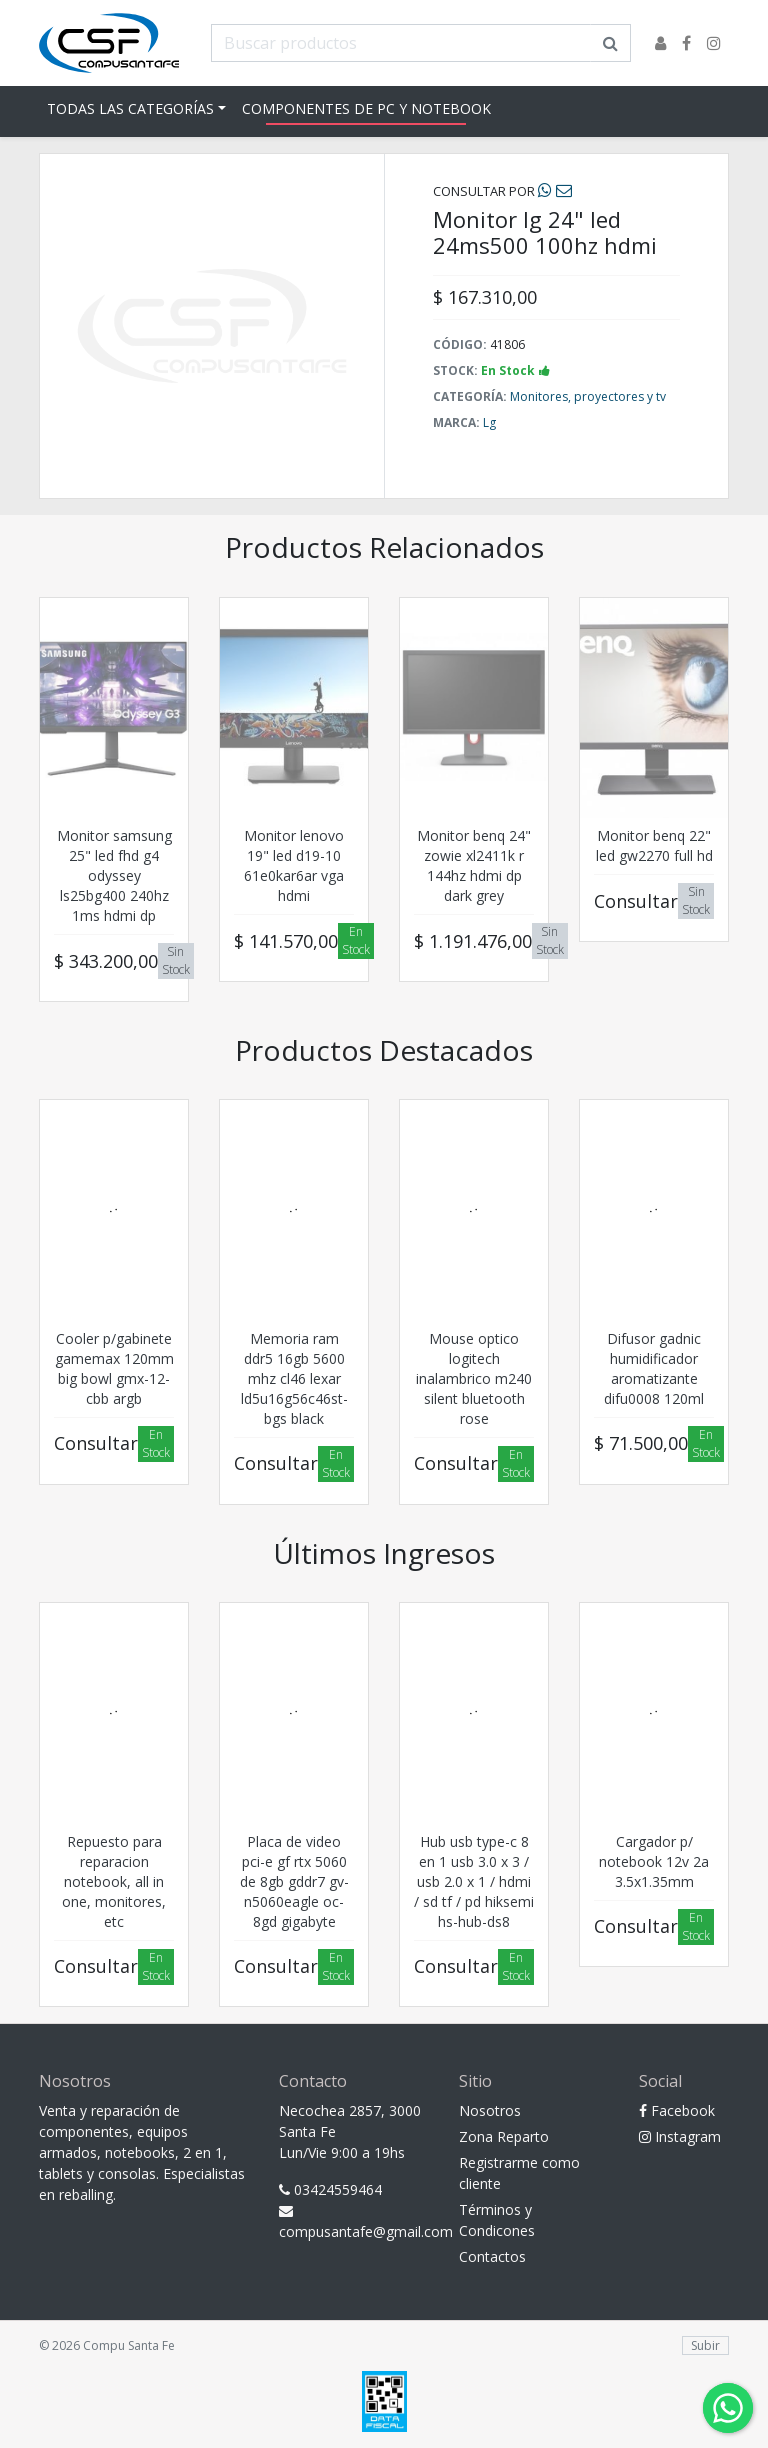 The image size is (768, 2448). I want to click on Difusor gadnic humidificador aromatizante difu0008 120ml, so click(654, 1368).